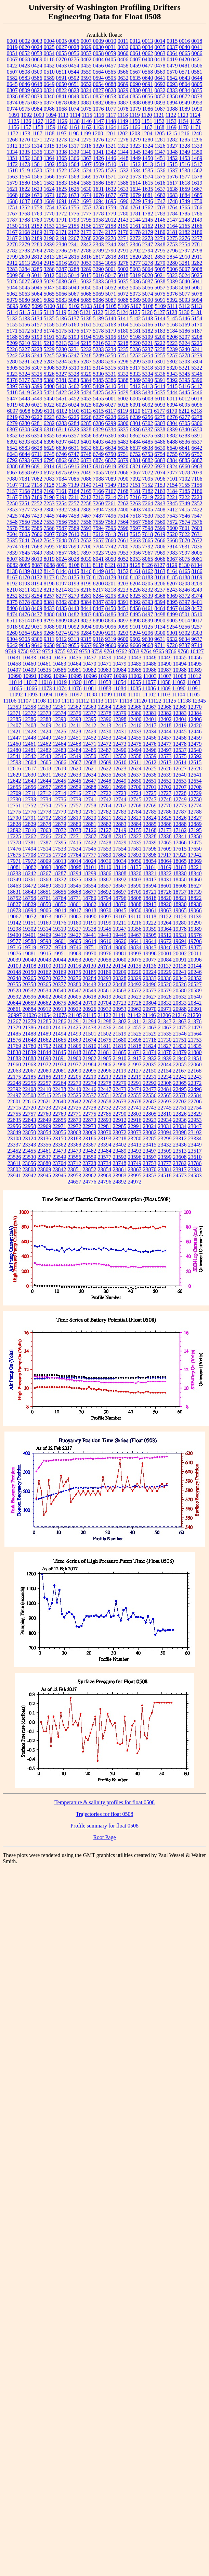 The width and height of the screenshot is (209, 2576). I want to click on 9031, so click(36, 627).